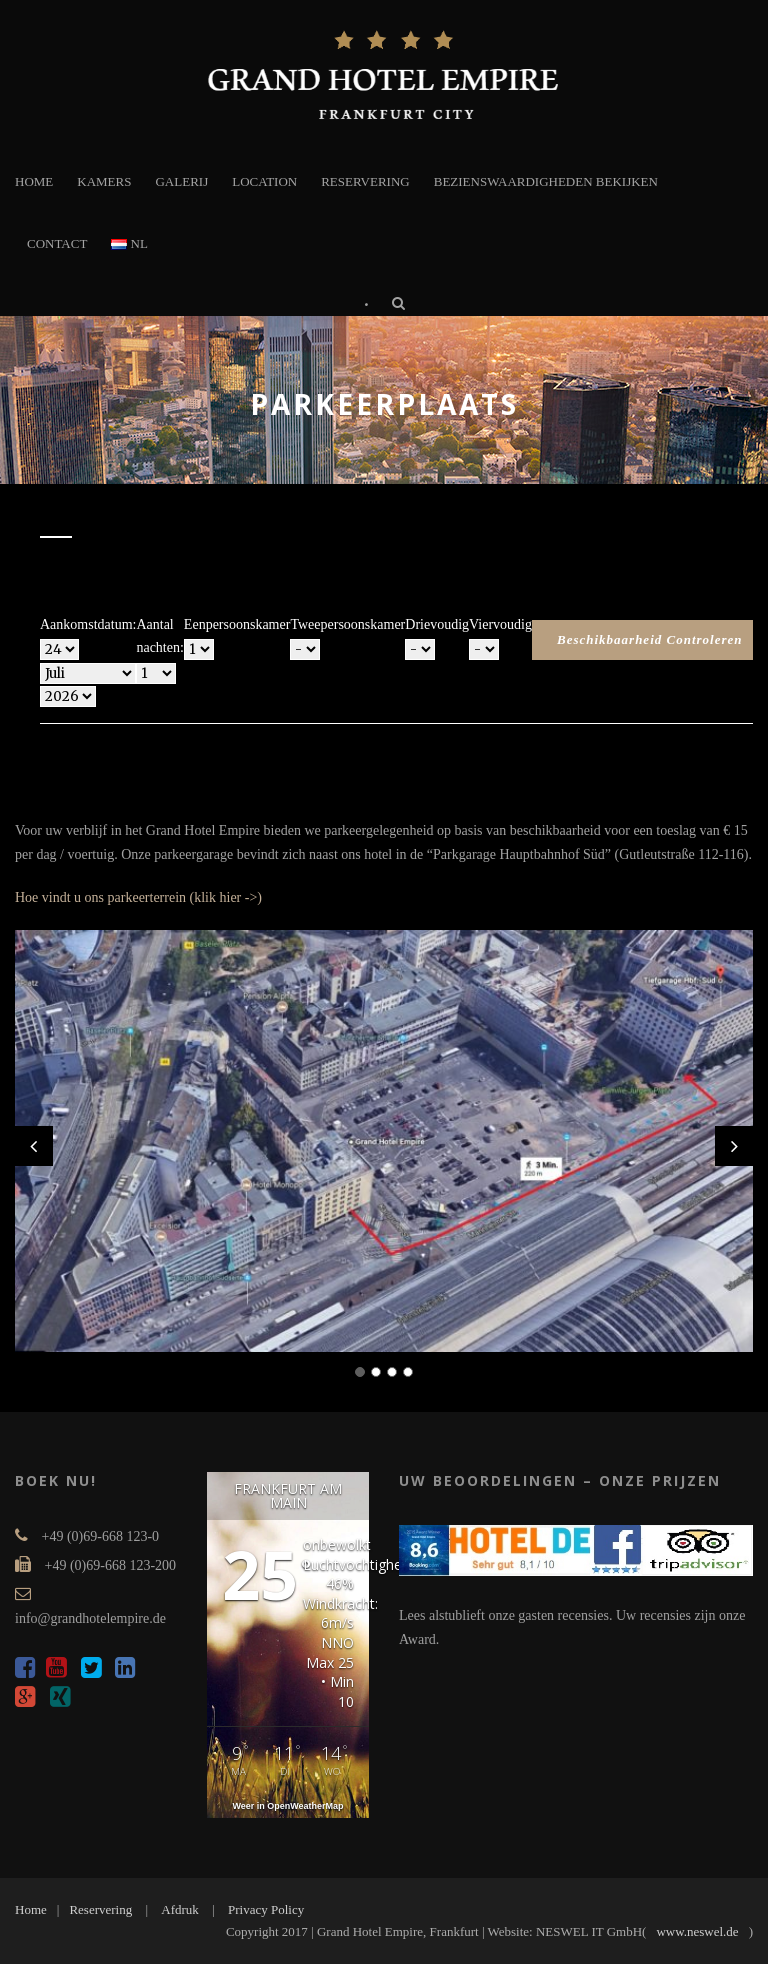 The height and width of the screenshot is (1964, 768). I want to click on LOCATION, so click(264, 181).